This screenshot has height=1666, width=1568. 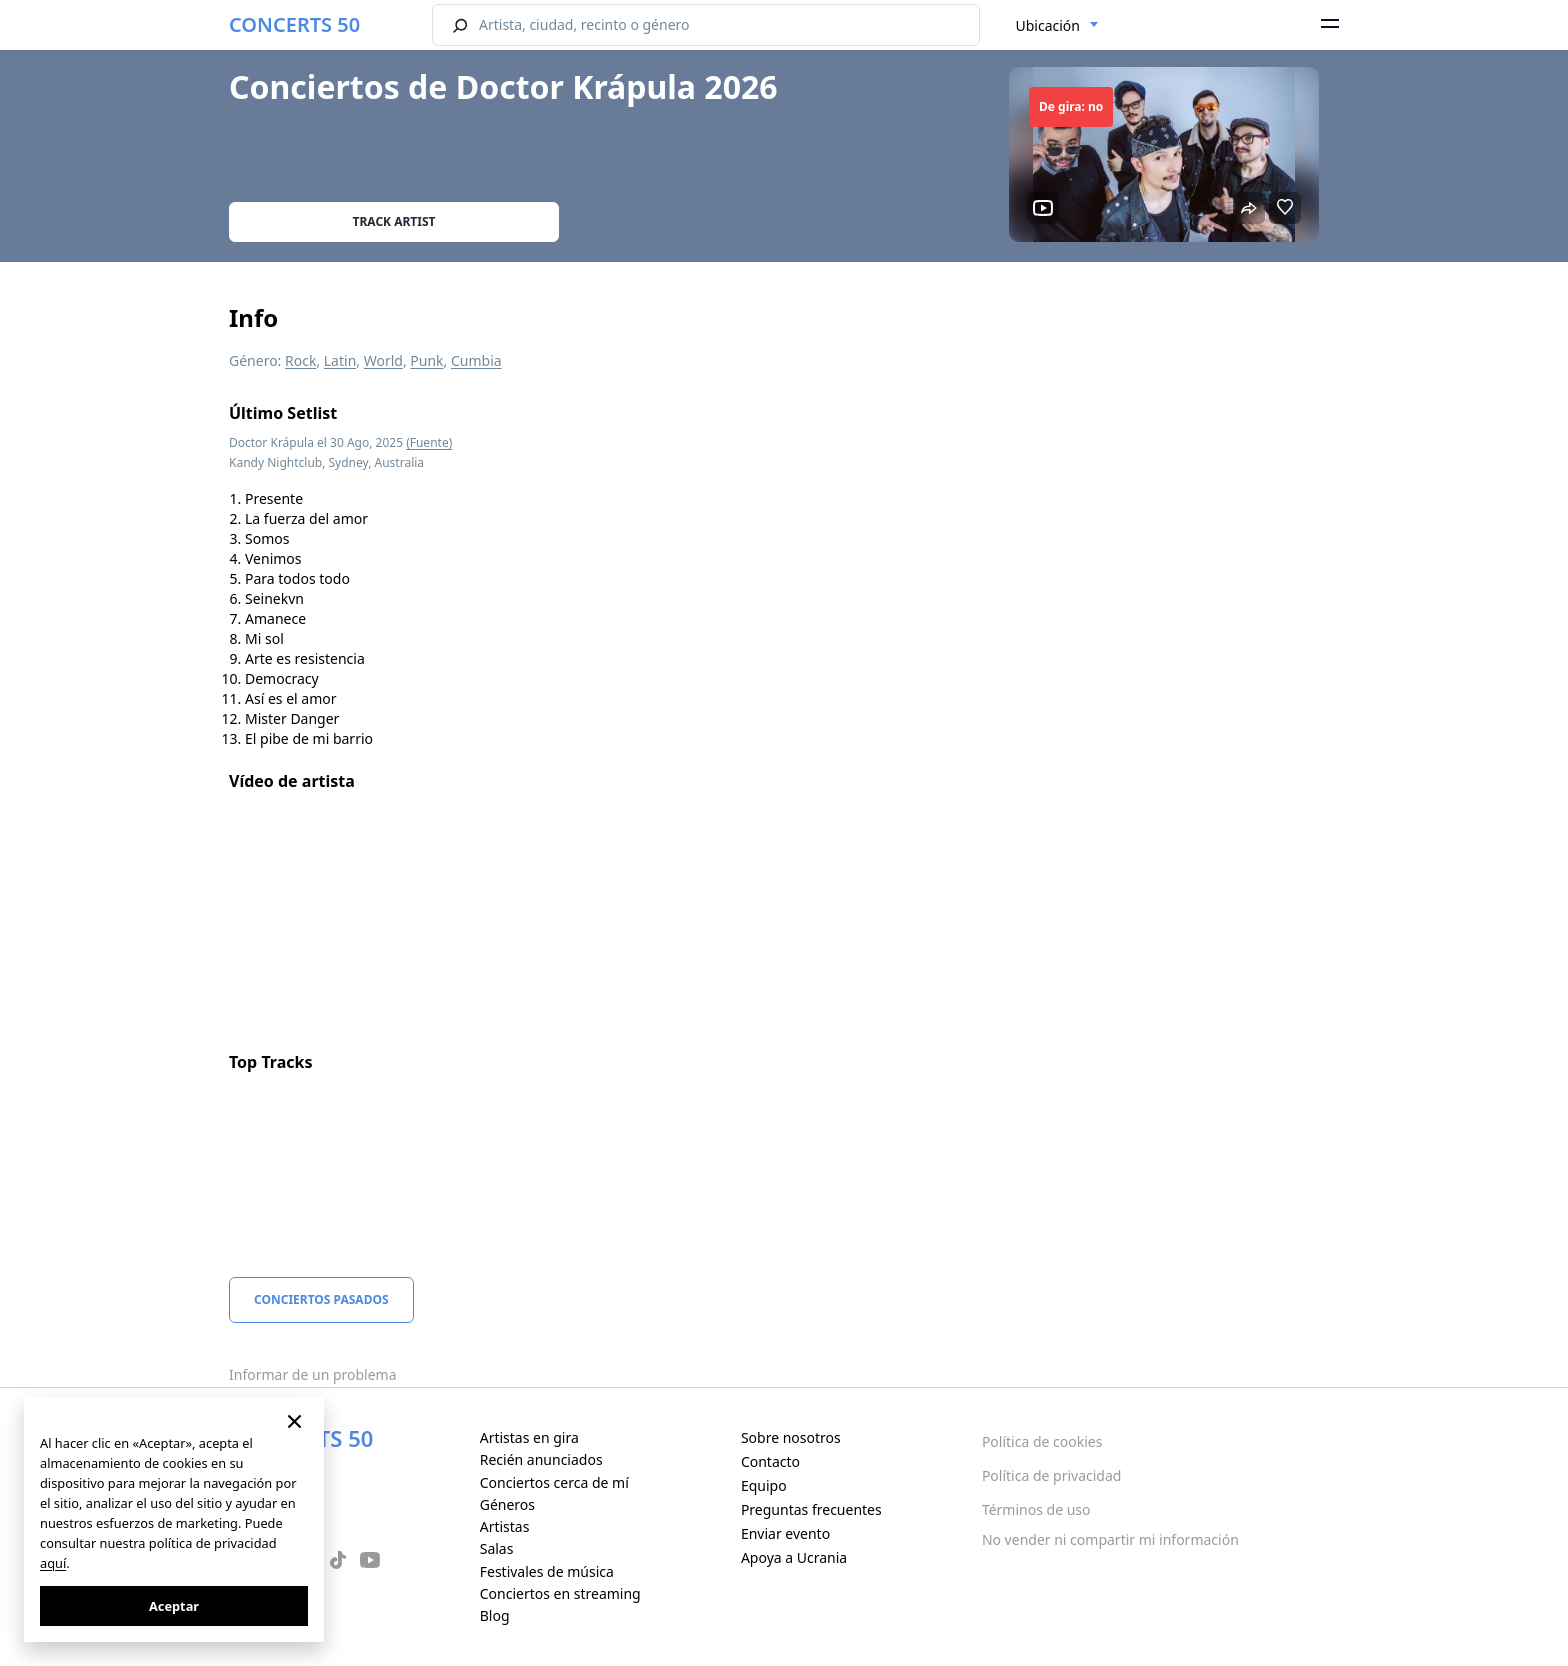 I want to click on Blog, so click(x=495, y=1615).